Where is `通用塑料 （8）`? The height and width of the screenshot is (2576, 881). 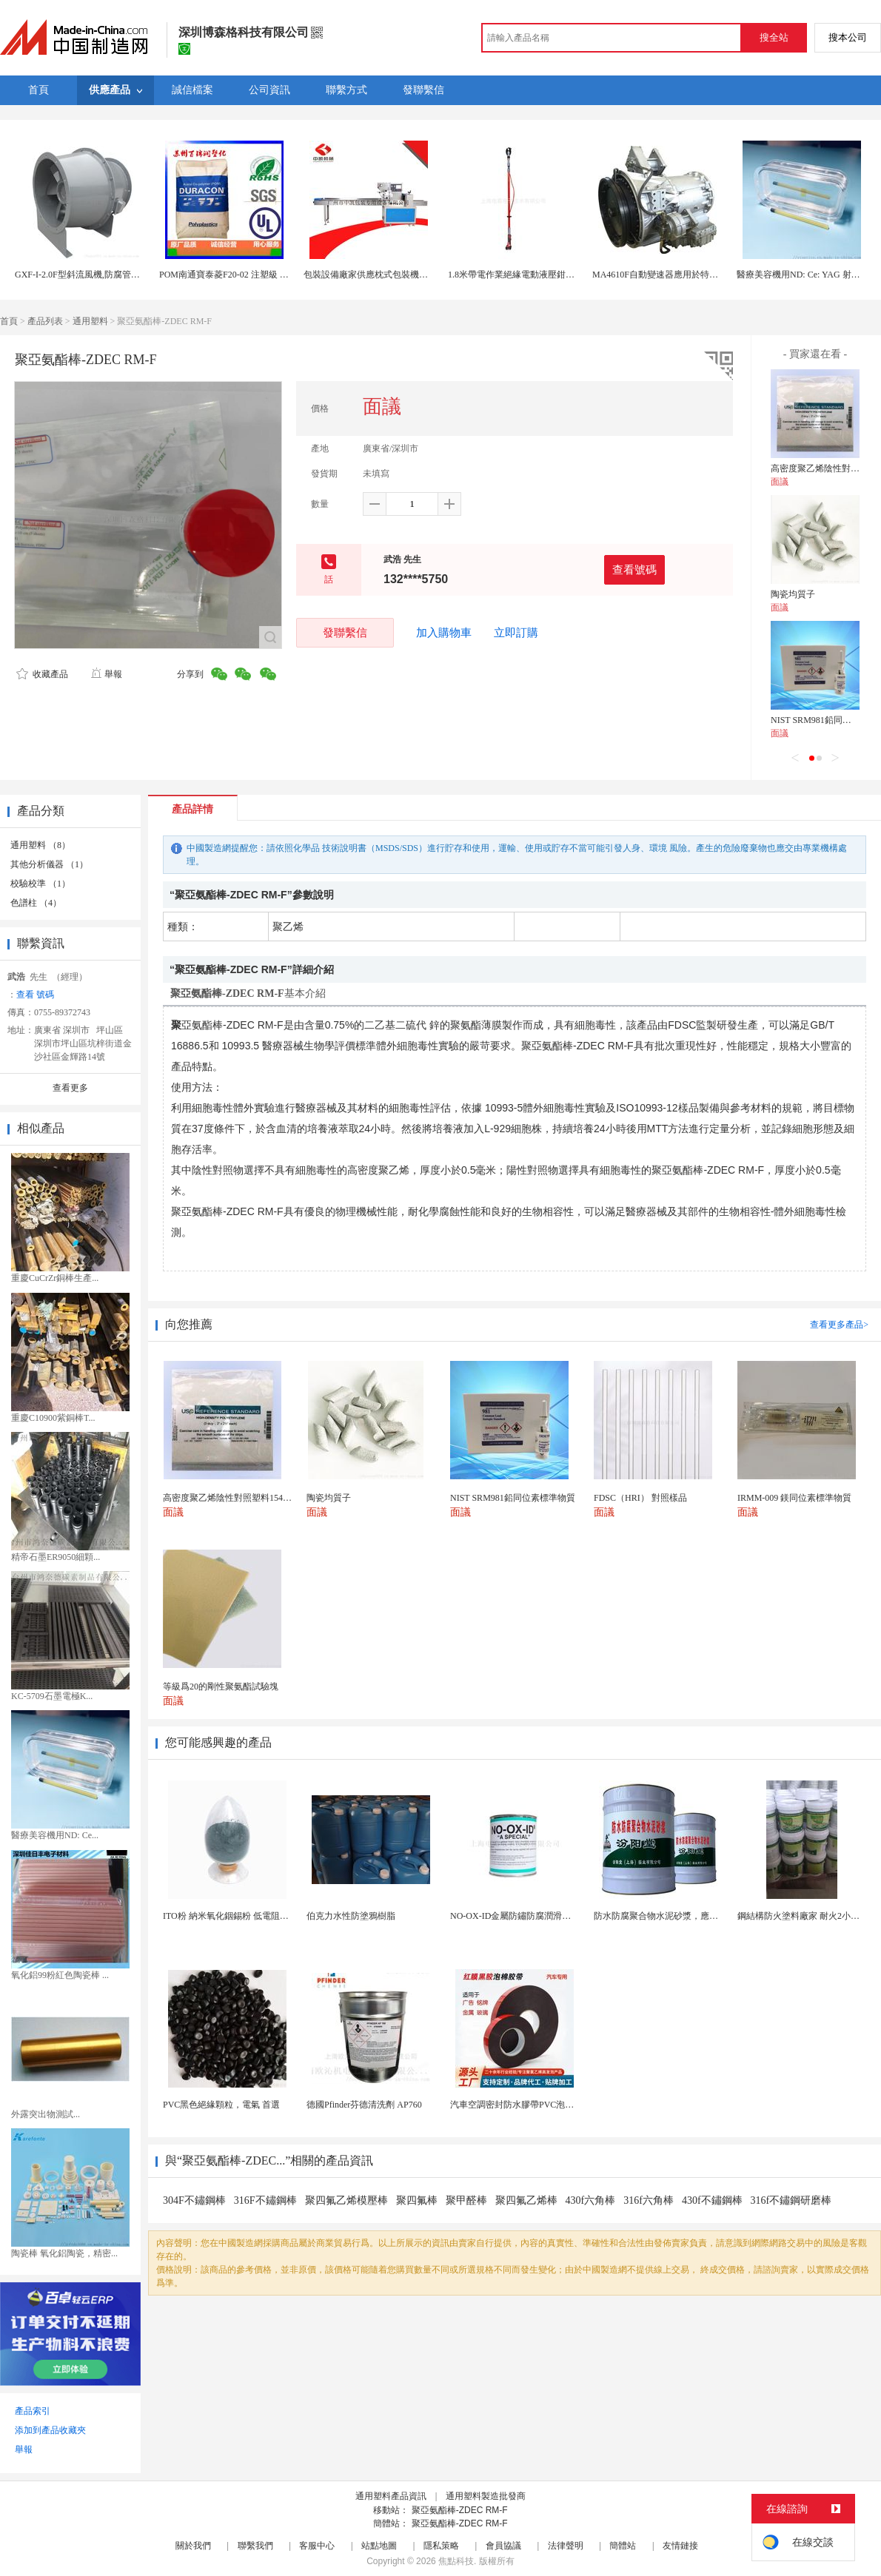
通用塑料 （8） is located at coordinates (40, 845).